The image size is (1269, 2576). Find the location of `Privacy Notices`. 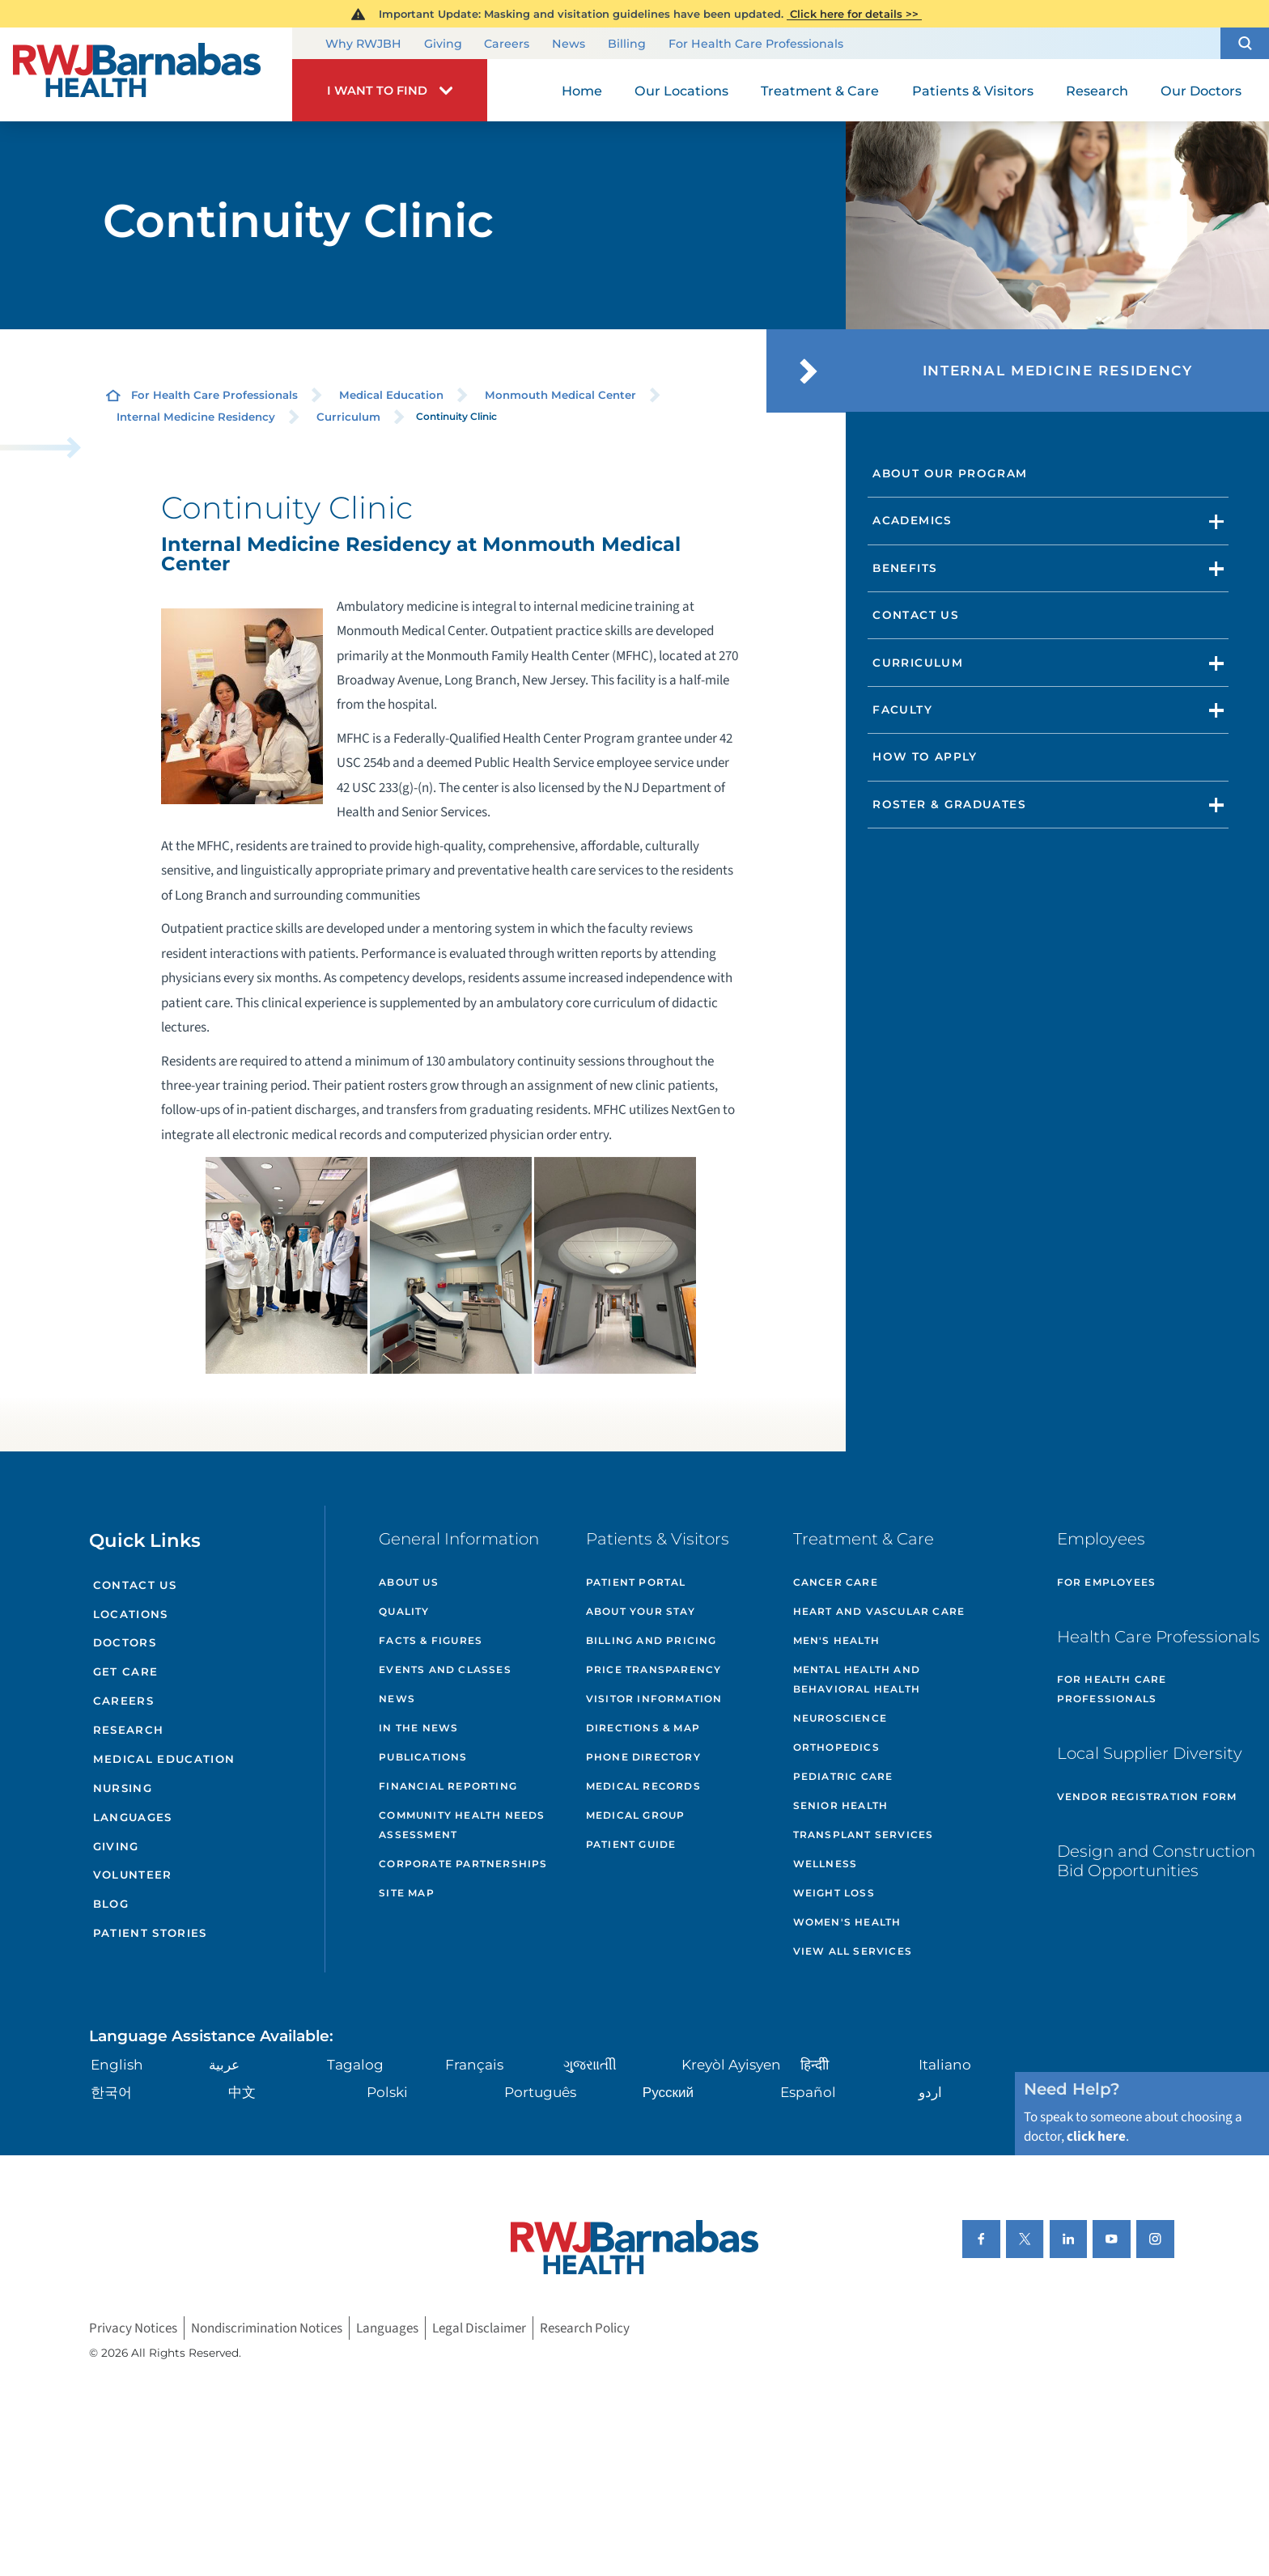

Privacy Notices is located at coordinates (133, 2328).